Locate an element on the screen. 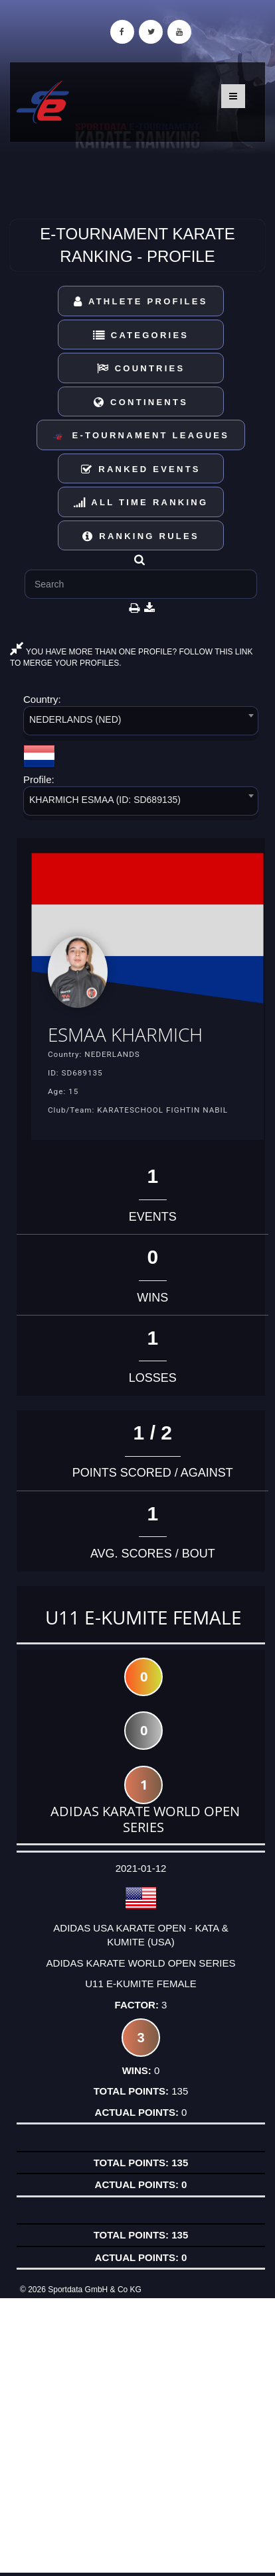  NEDERLANDS (NED) [textbox] is located at coordinates (75, 719).